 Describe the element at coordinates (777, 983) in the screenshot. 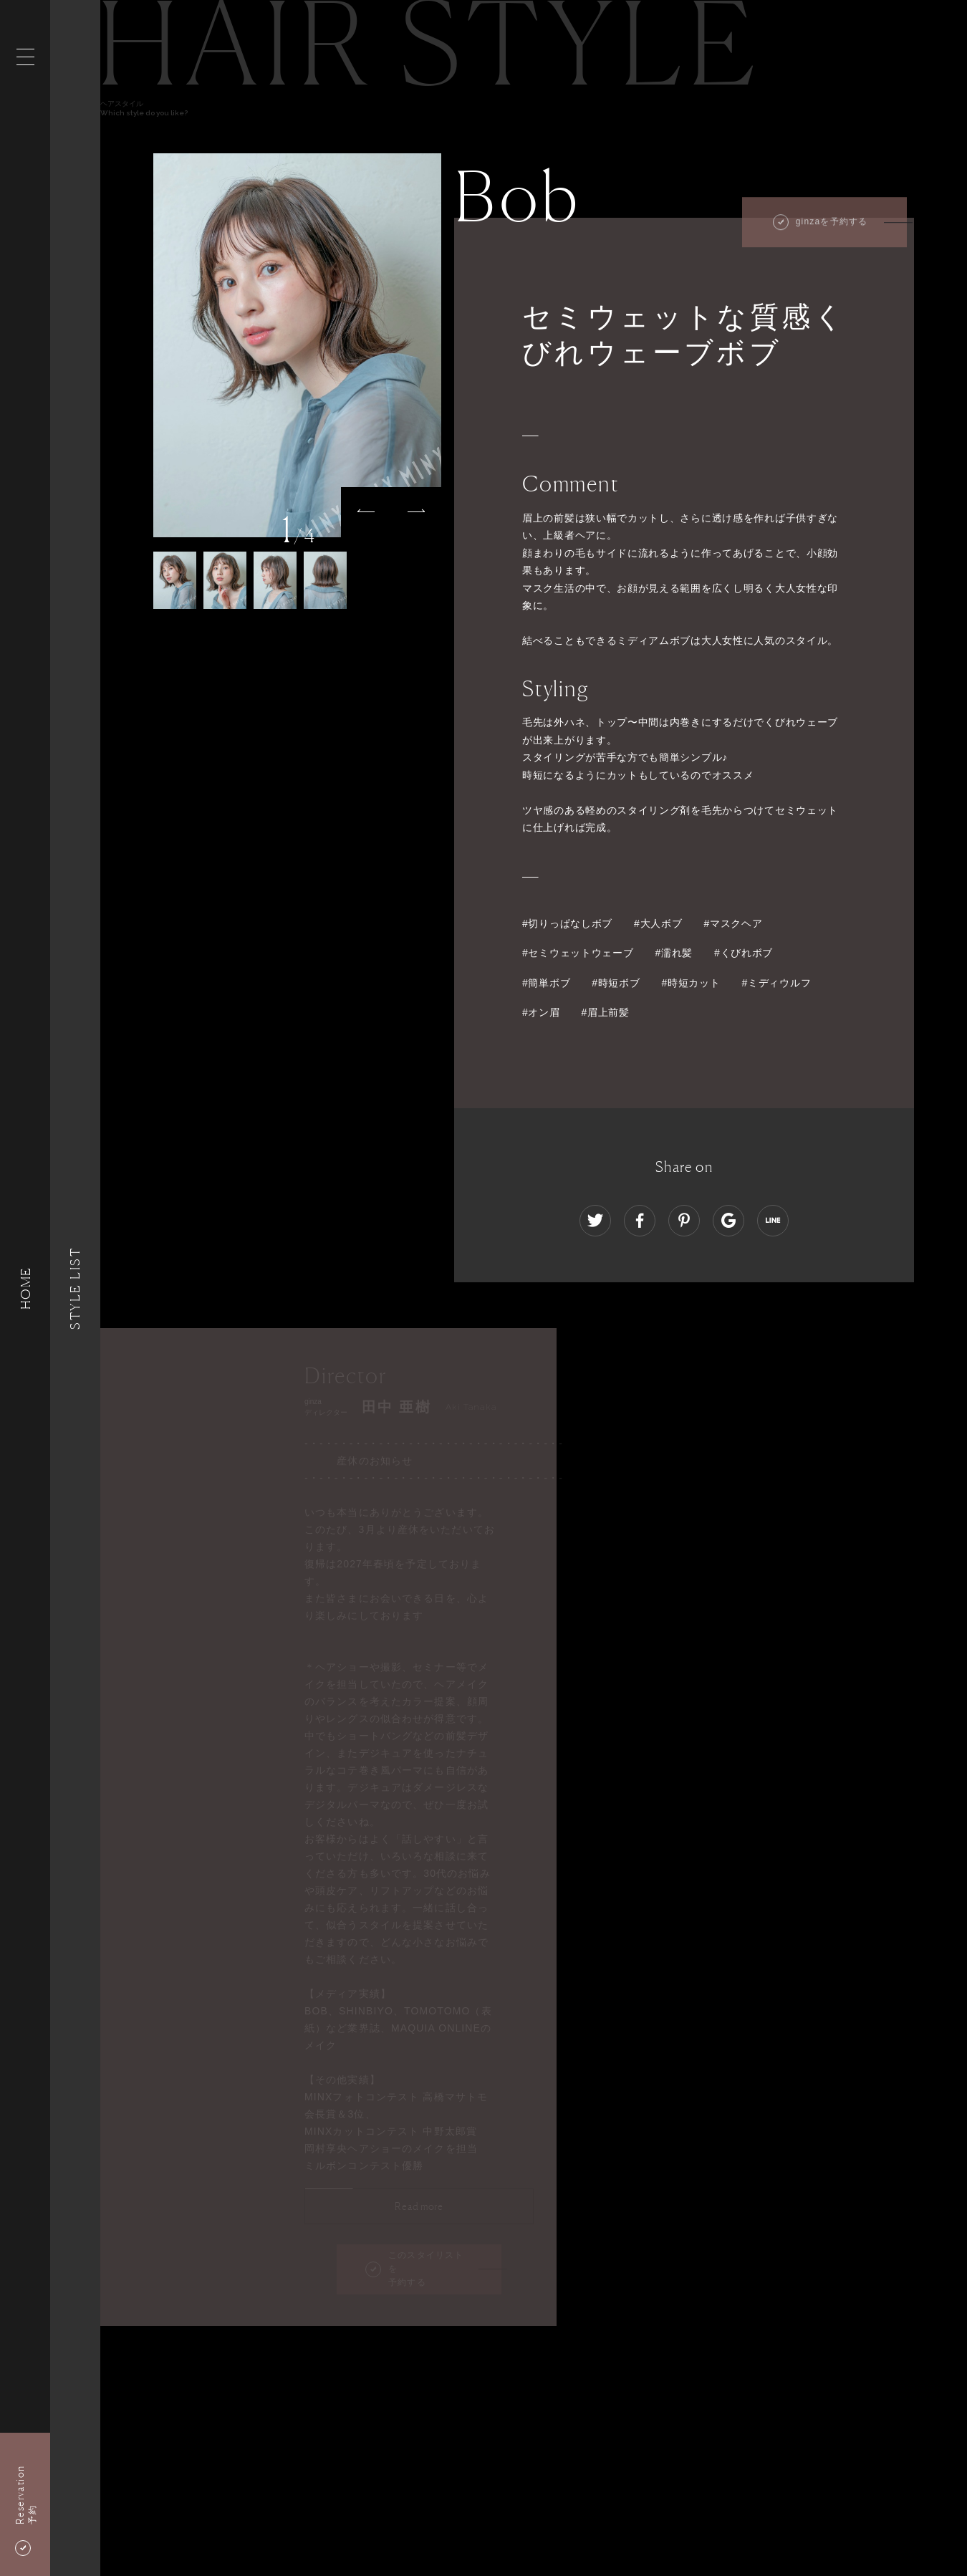

I see `#ミディウルフ` at that location.